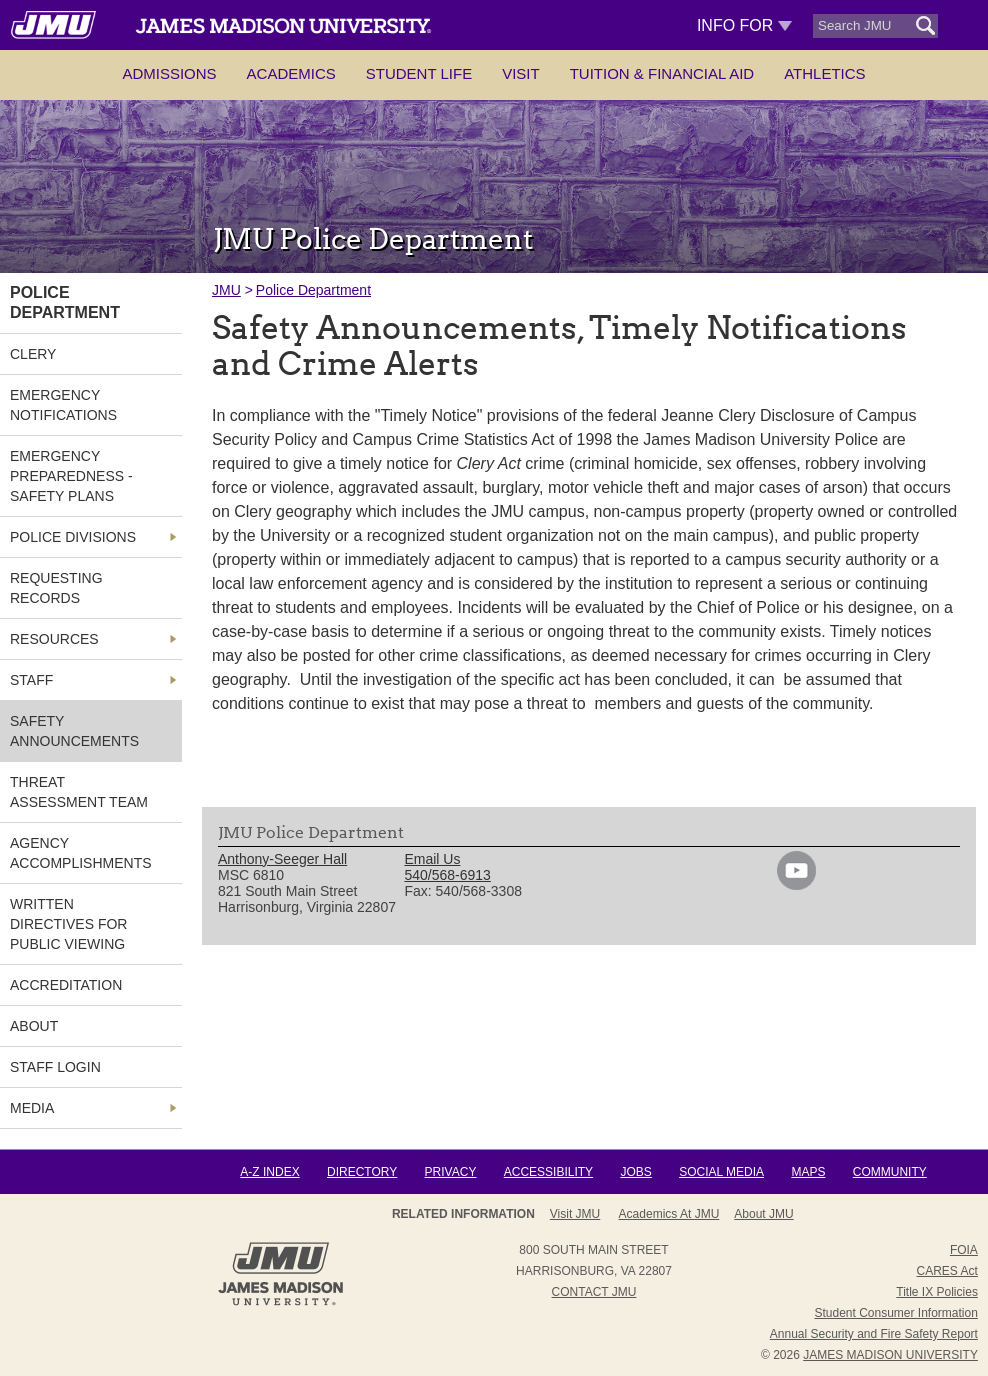 The height and width of the screenshot is (1376, 988). What do you see at coordinates (313, 290) in the screenshot?
I see `Police Department` at bounding box center [313, 290].